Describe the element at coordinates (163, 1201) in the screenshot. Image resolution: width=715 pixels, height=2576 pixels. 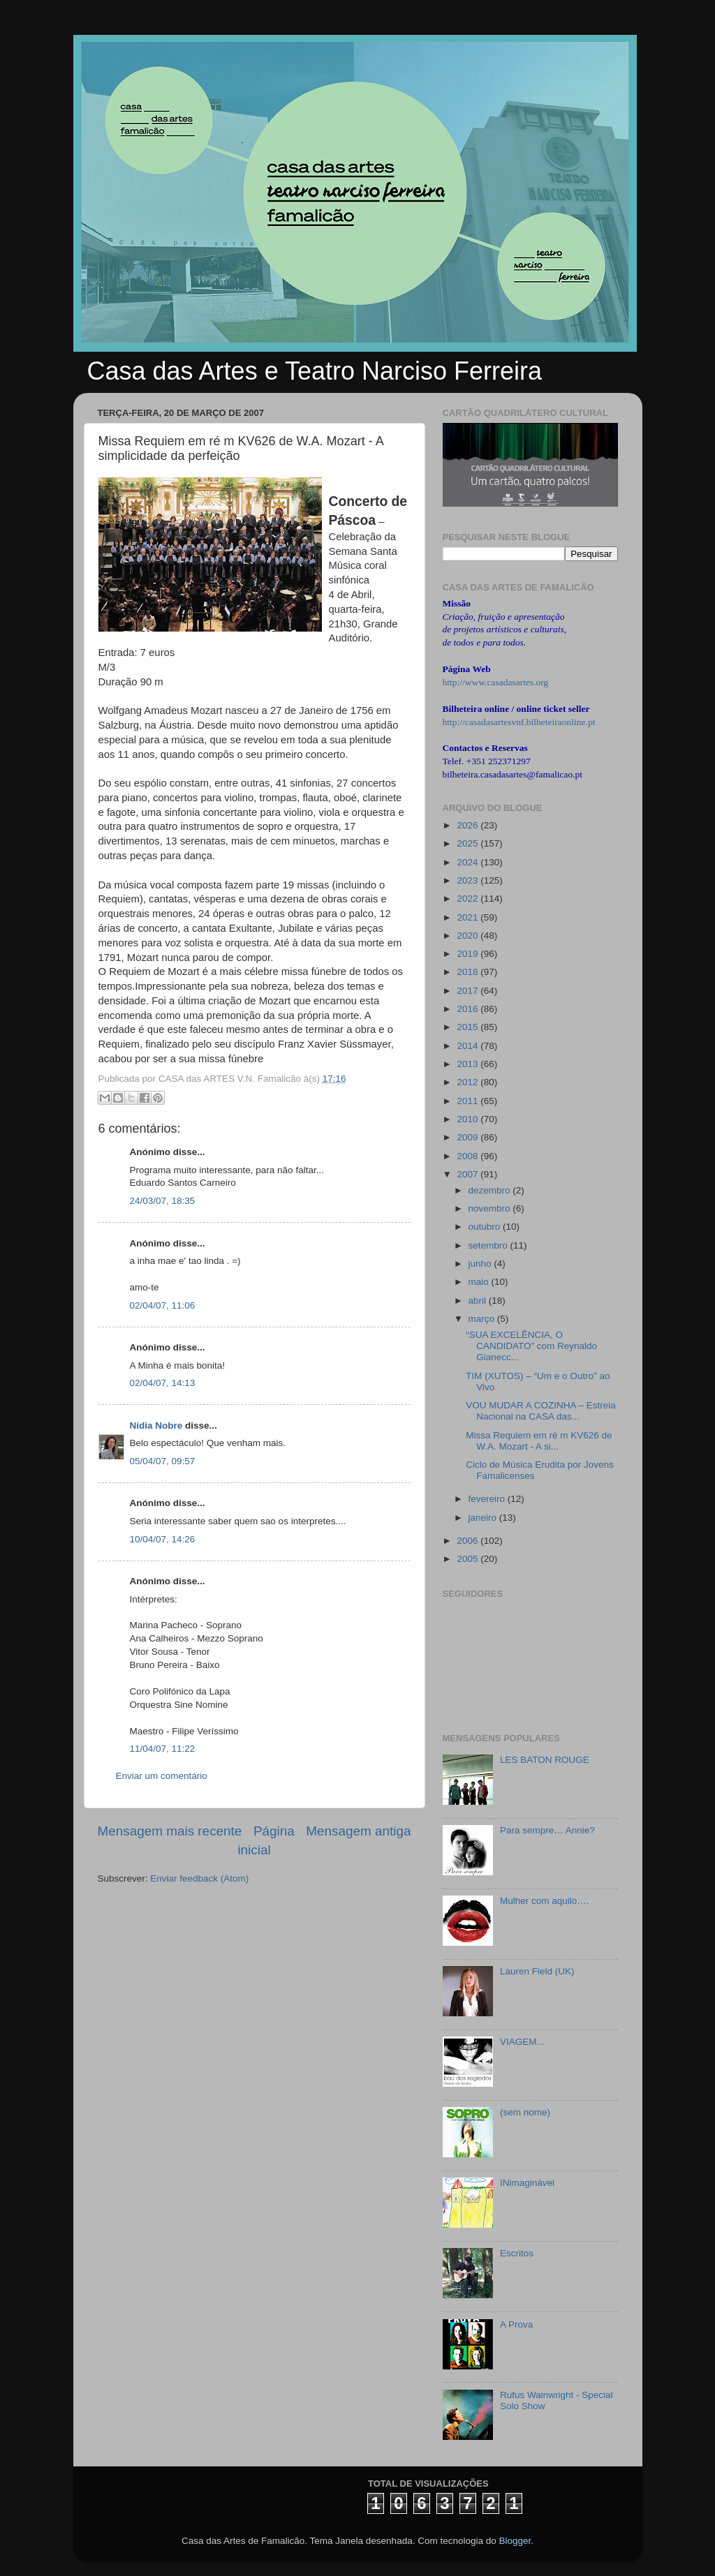
I see `24/03/07, 18:35` at that location.